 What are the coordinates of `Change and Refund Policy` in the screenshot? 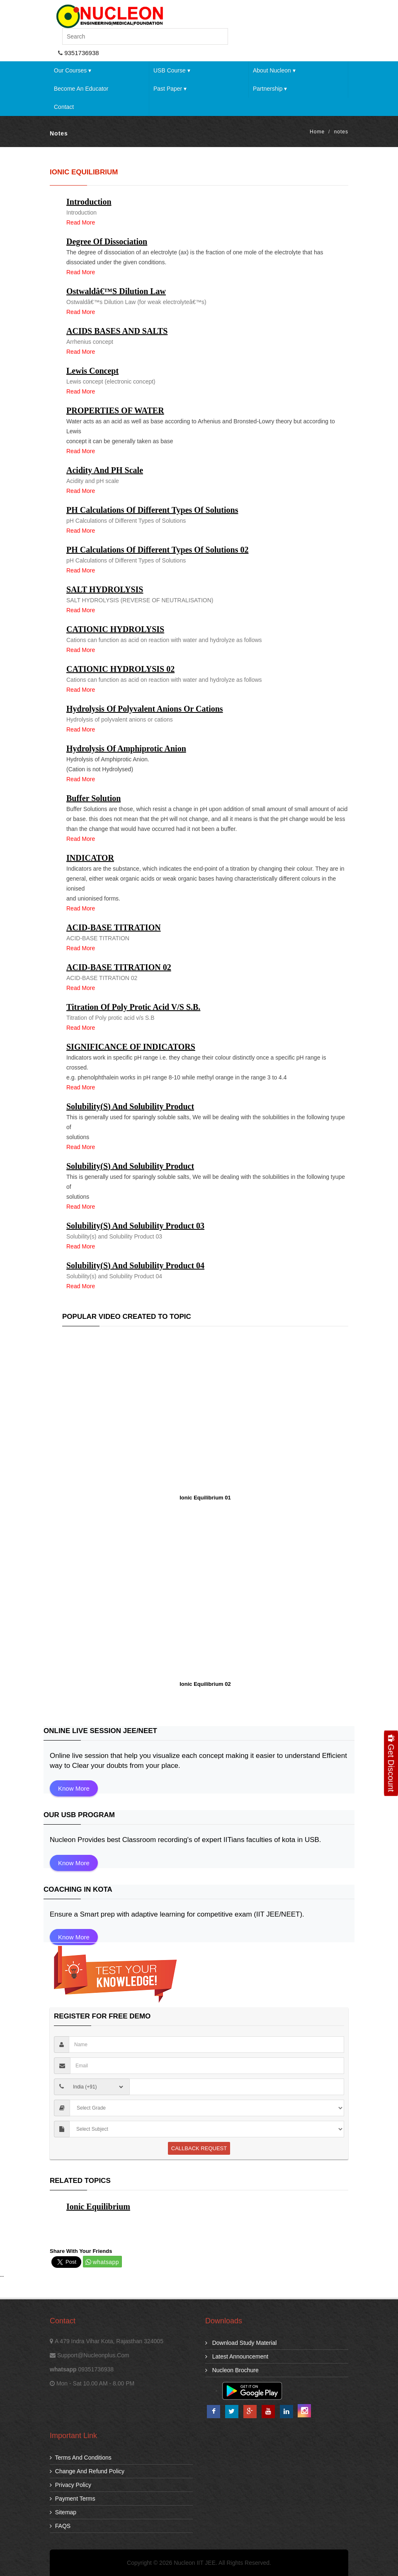 It's located at (87, 2471).